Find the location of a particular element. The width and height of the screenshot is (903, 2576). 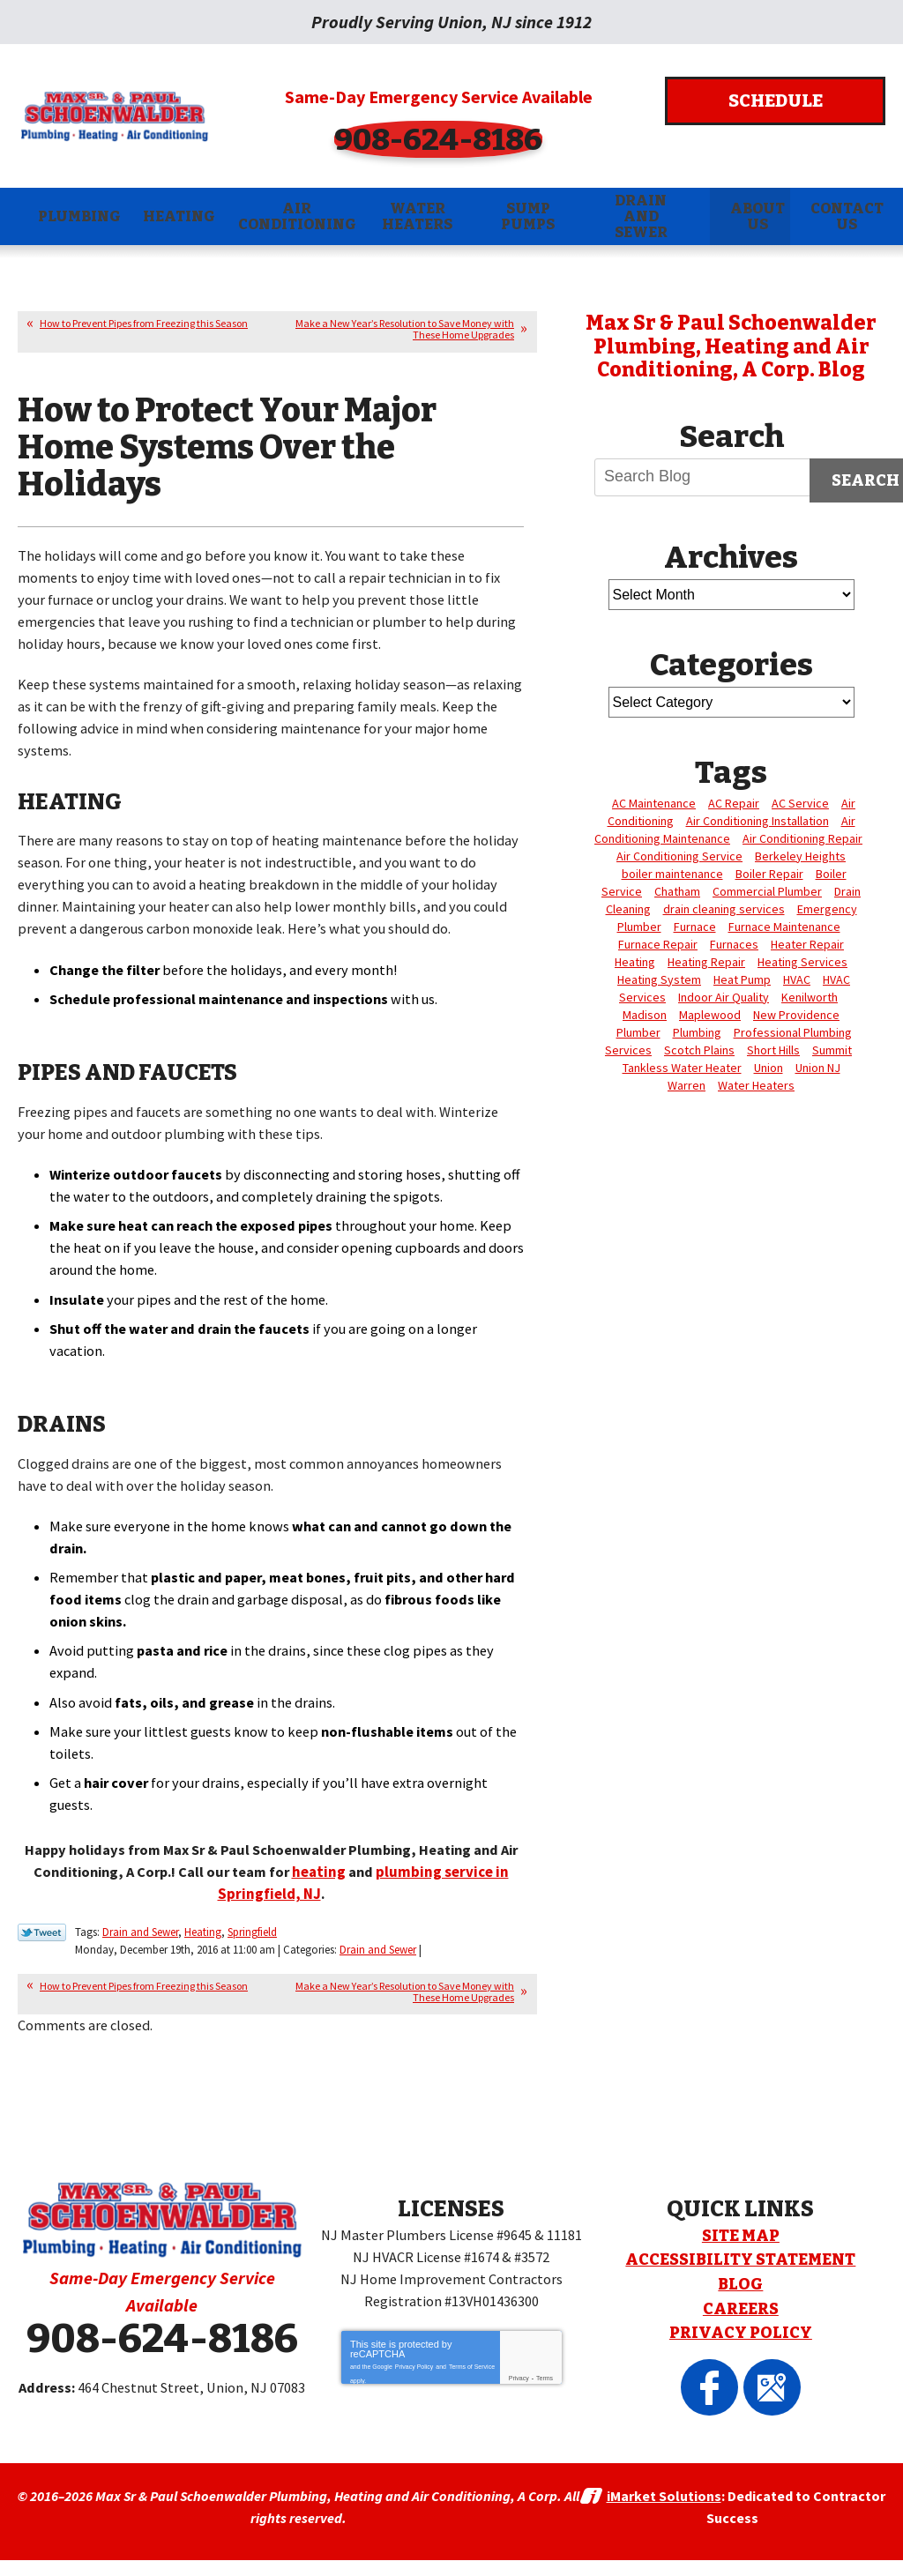

Water Heaters [Water Heaters (3 items)] is located at coordinates (756, 1083).